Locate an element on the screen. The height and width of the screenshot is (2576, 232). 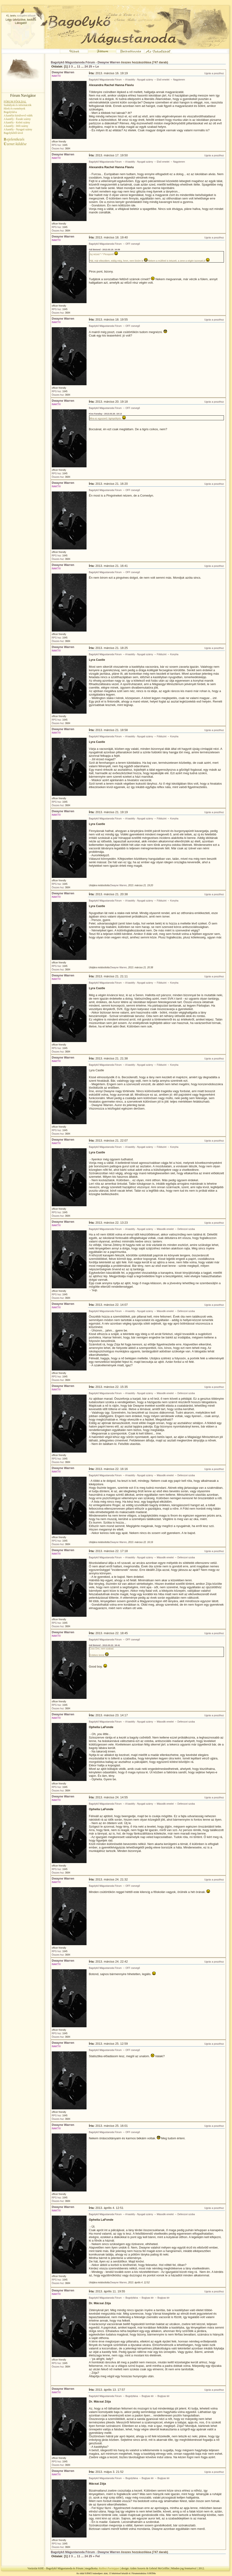
Bogolyfalva is located at coordinates (10, 112).